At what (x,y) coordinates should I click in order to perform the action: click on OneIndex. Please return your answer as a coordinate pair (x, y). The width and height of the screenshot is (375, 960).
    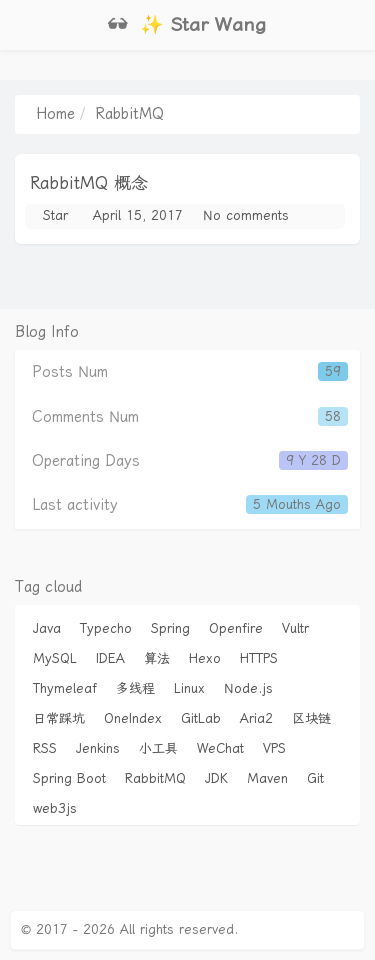
    Looking at the image, I should click on (133, 718).